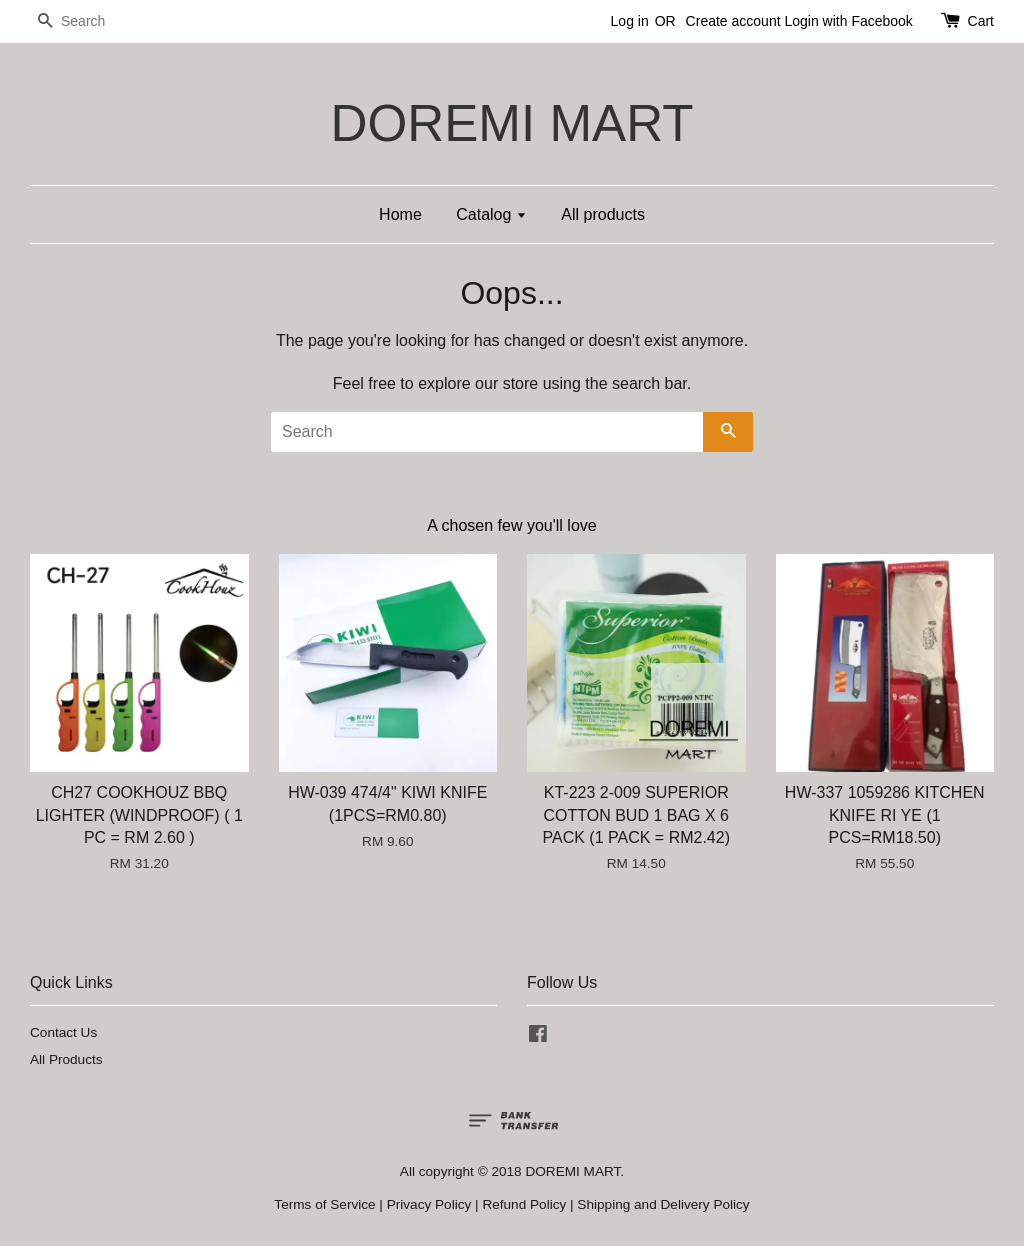 Image resolution: width=1024 pixels, height=1246 pixels. Describe the element at coordinates (663, 1204) in the screenshot. I see `Shipping and Delivery Policy` at that location.